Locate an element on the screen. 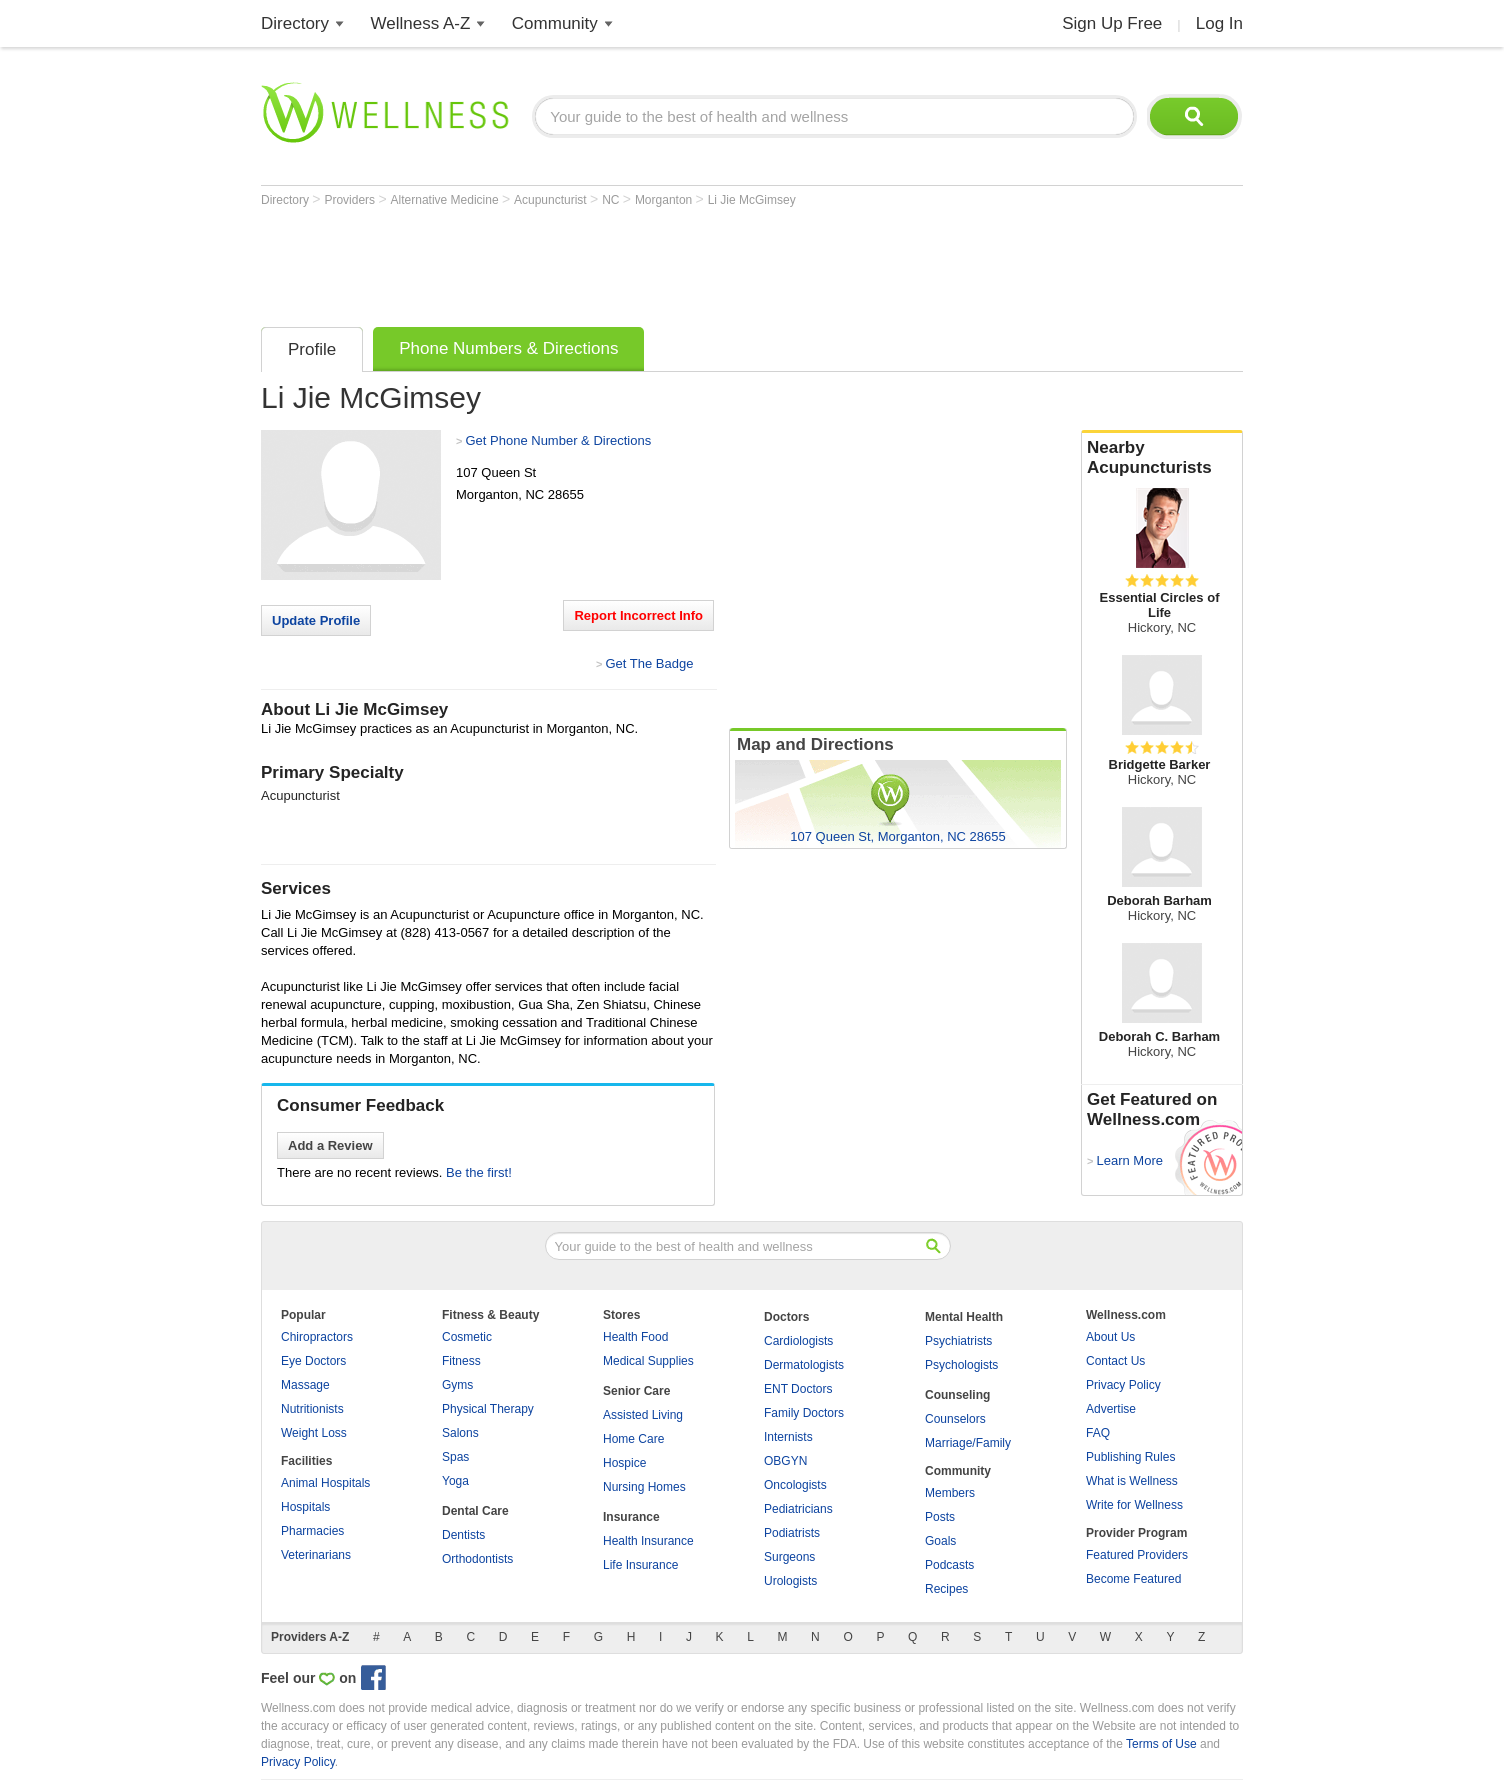 This screenshot has height=1780, width=1504. Morganton is located at coordinates (665, 200).